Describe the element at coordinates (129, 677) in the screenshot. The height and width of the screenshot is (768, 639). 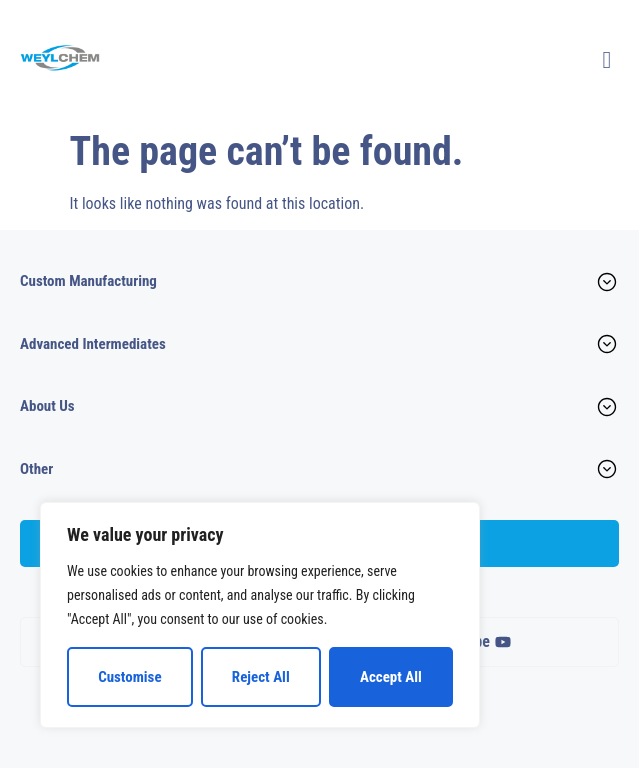
I see `Customise` at that location.